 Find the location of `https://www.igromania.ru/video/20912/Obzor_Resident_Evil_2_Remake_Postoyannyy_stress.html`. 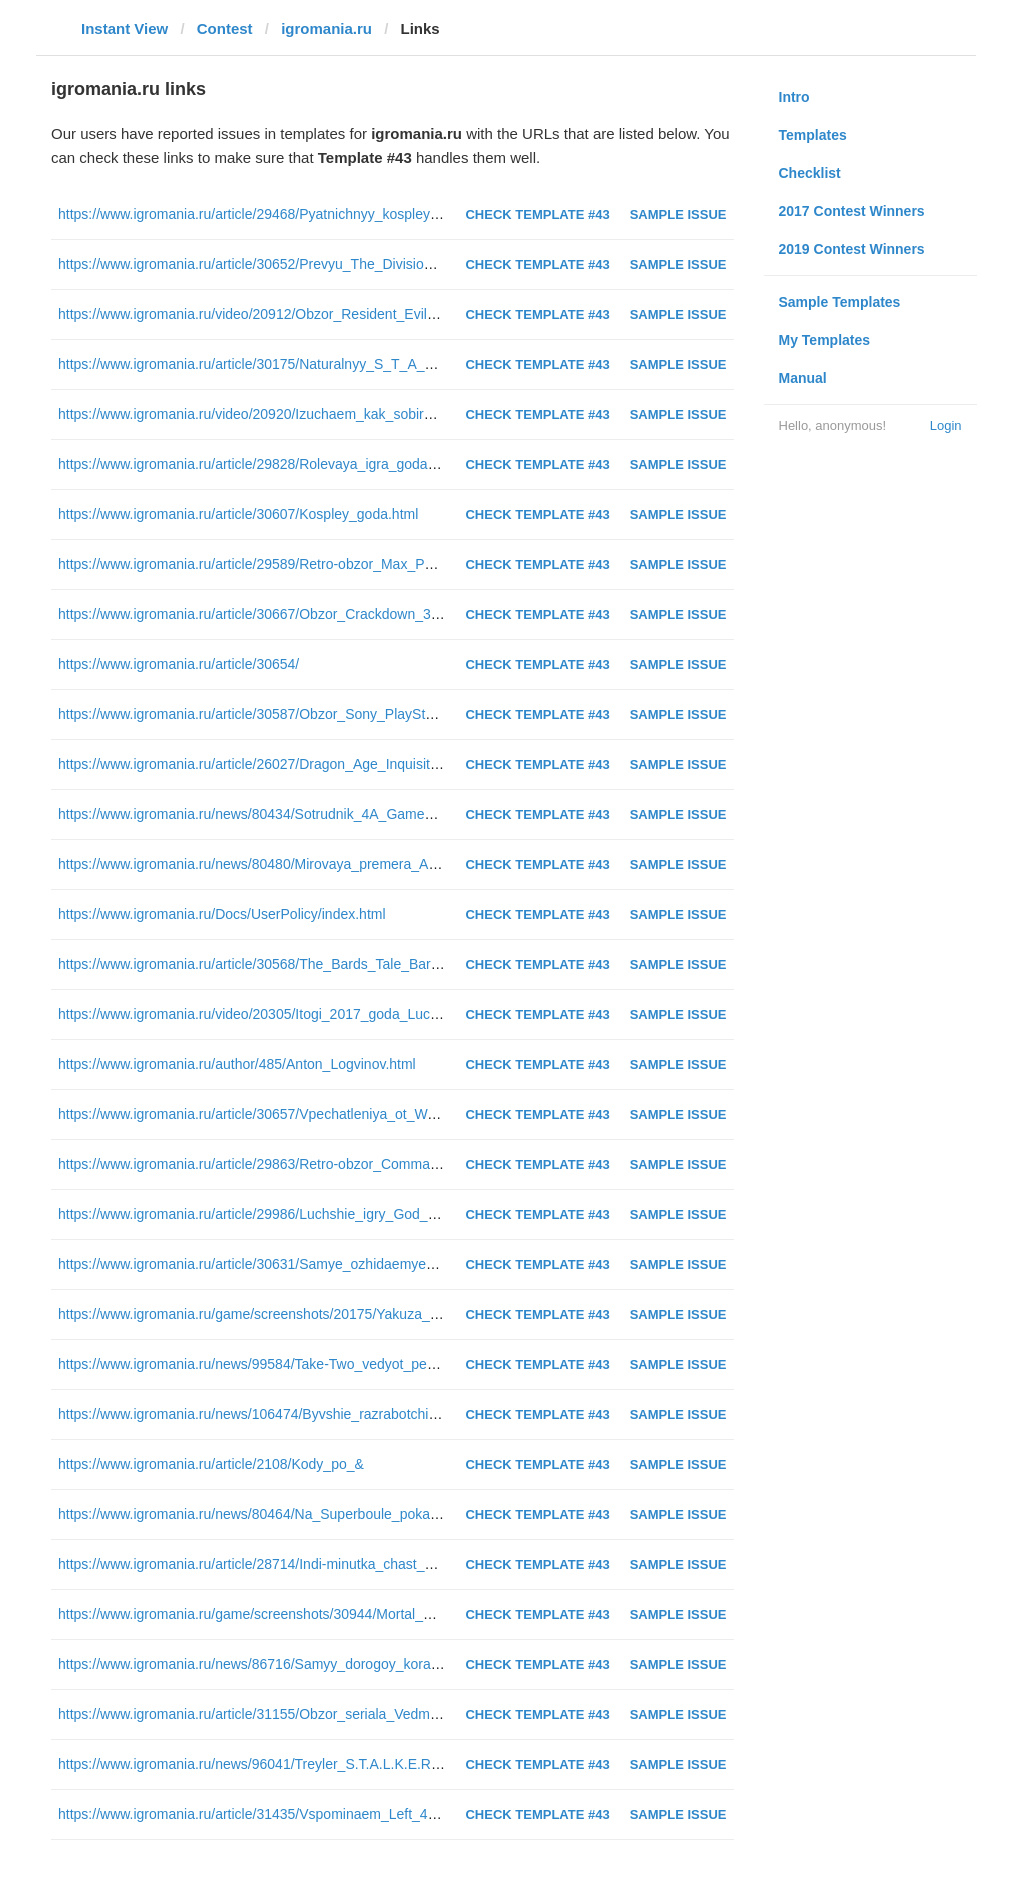

https://www.igromania.ru/video/20912/Obzor_Resident_Evil_2_Remake_Postoyannyy_stress.html is located at coordinates (362, 314).